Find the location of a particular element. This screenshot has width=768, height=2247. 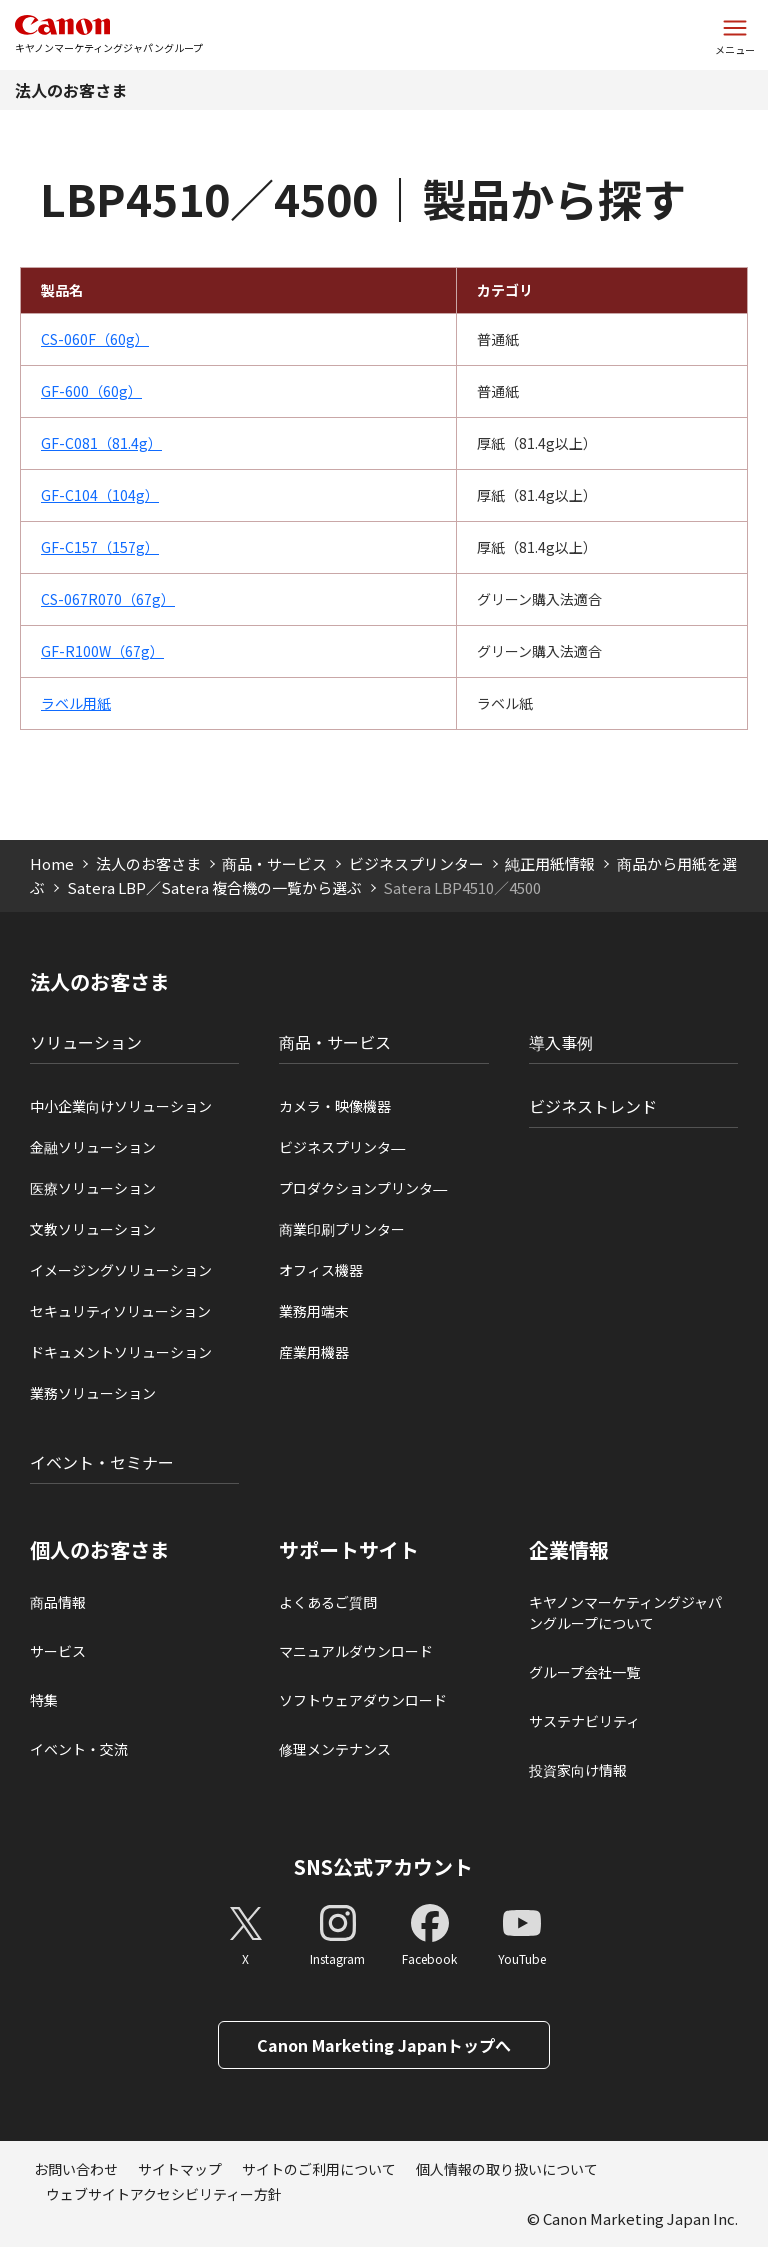

ビジネスプリンタ― is located at coordinates (342, 1147).